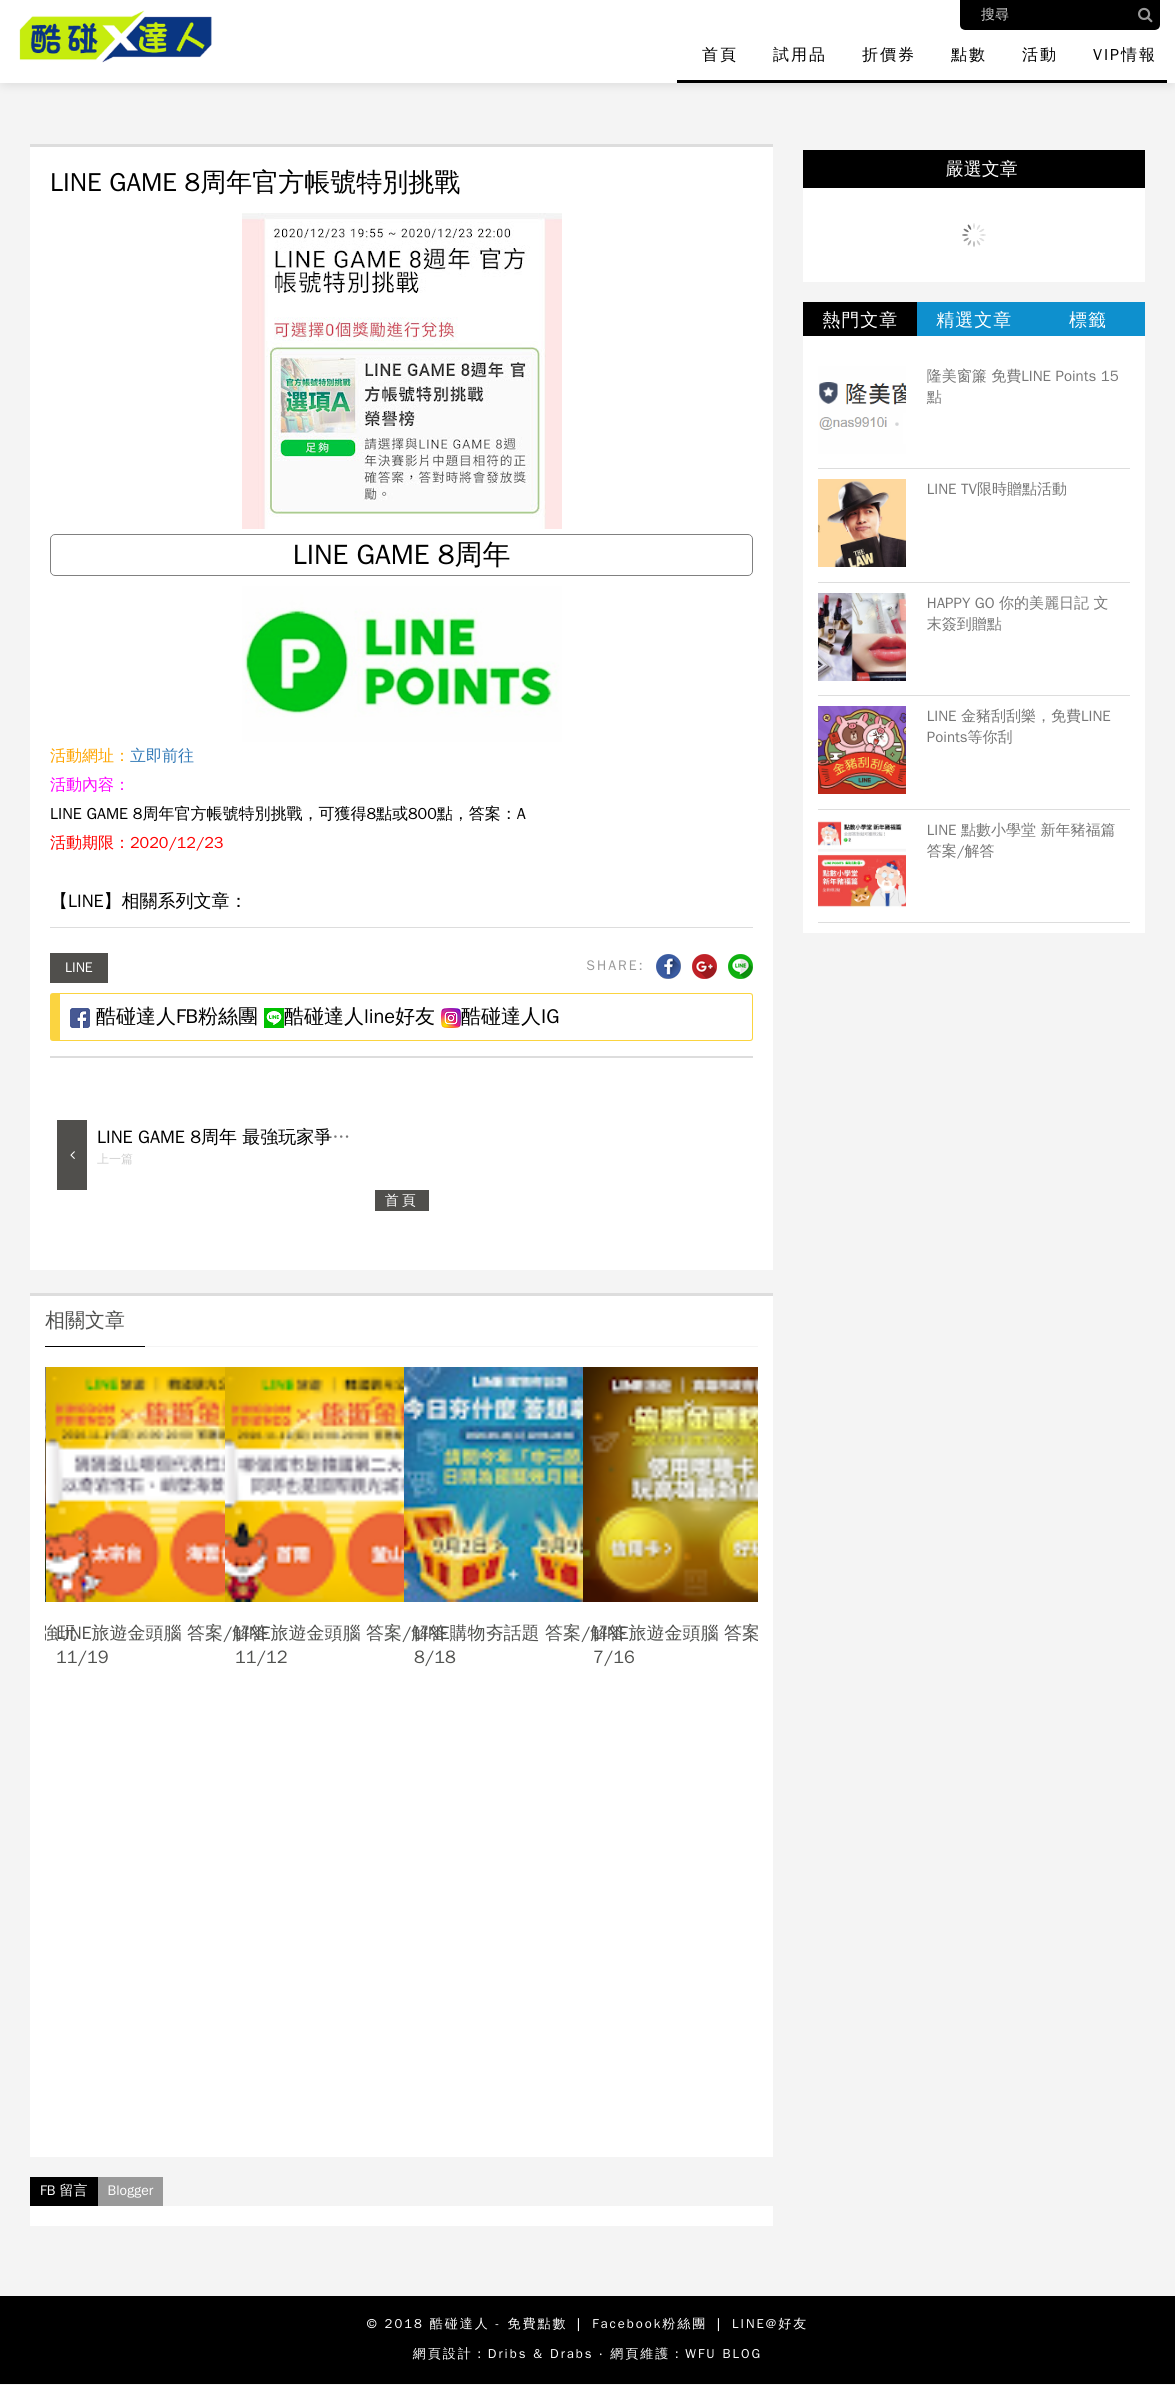  Describe the element at coordinates (500, 1016) in the screenshot. I see `酷碰達人IG` at that location.